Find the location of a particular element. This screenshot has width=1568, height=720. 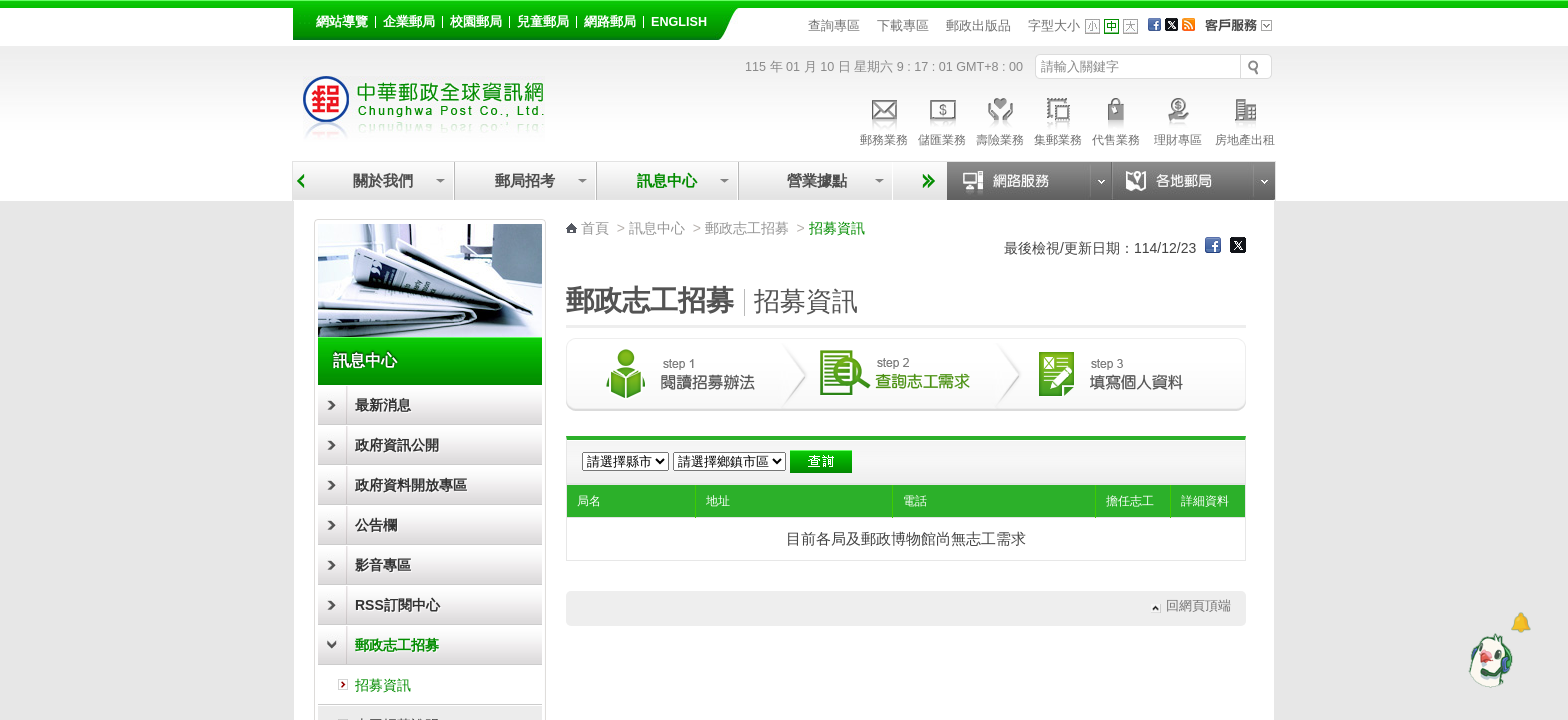

字型小 [button] is located at coordinates (1092, 26).